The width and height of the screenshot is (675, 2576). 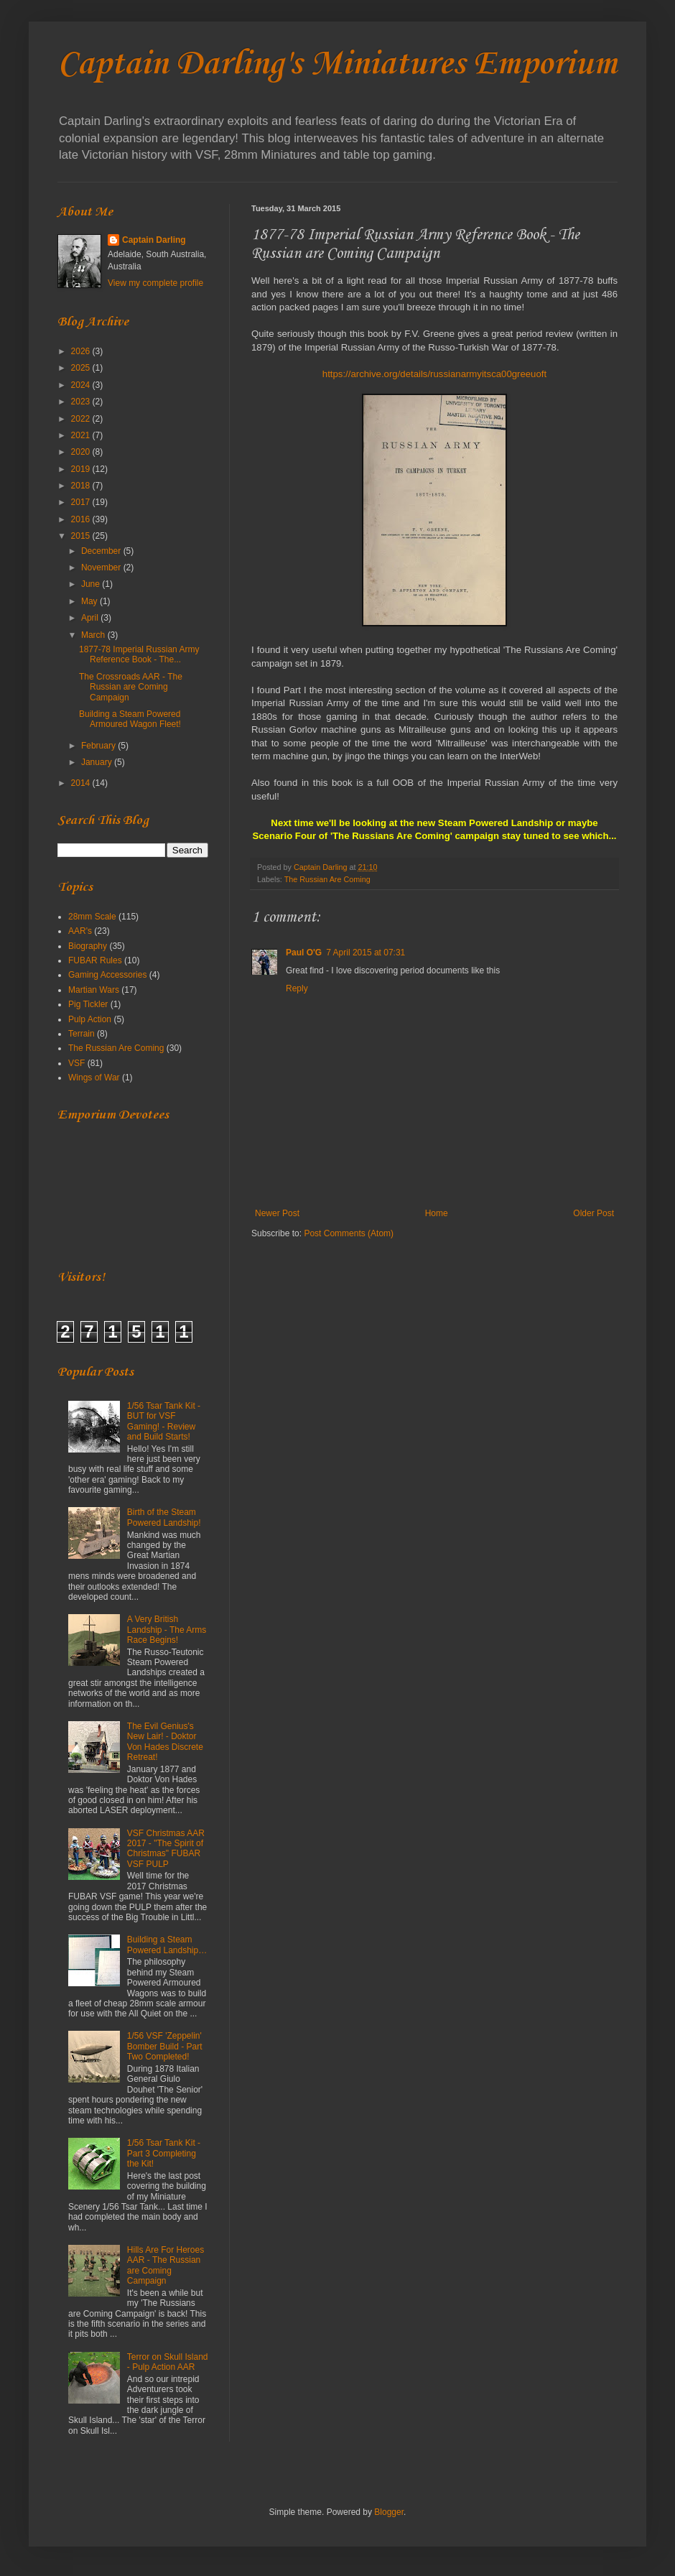 What do you see at coordinates (82, 452) in the screenshot?
I see `2020` at bounding box center [82, 452].